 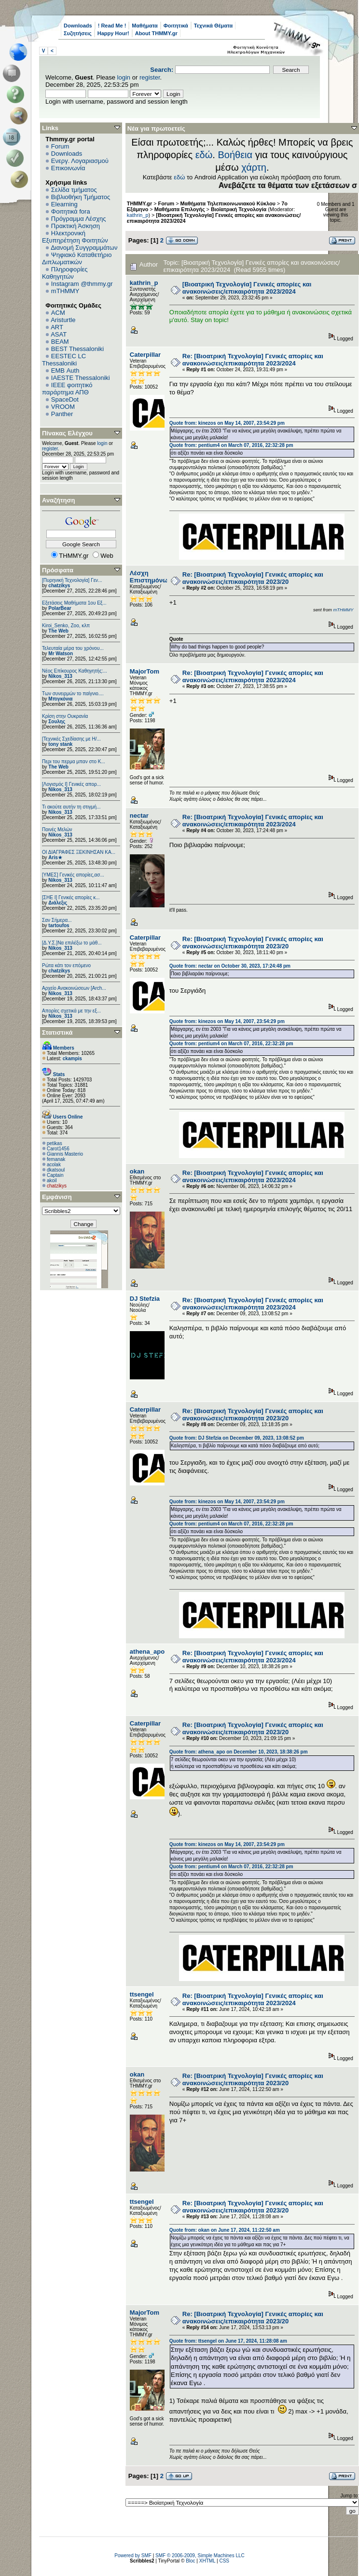 What do you see at coordinates (78, 852) in the screenshot?
I see `ΟΙ ΔΙΑΓΡΑΦΕΣ ΞΕΚΙΝΗΣΑΝ ΚΑ...` at bounding box center [78, 852].